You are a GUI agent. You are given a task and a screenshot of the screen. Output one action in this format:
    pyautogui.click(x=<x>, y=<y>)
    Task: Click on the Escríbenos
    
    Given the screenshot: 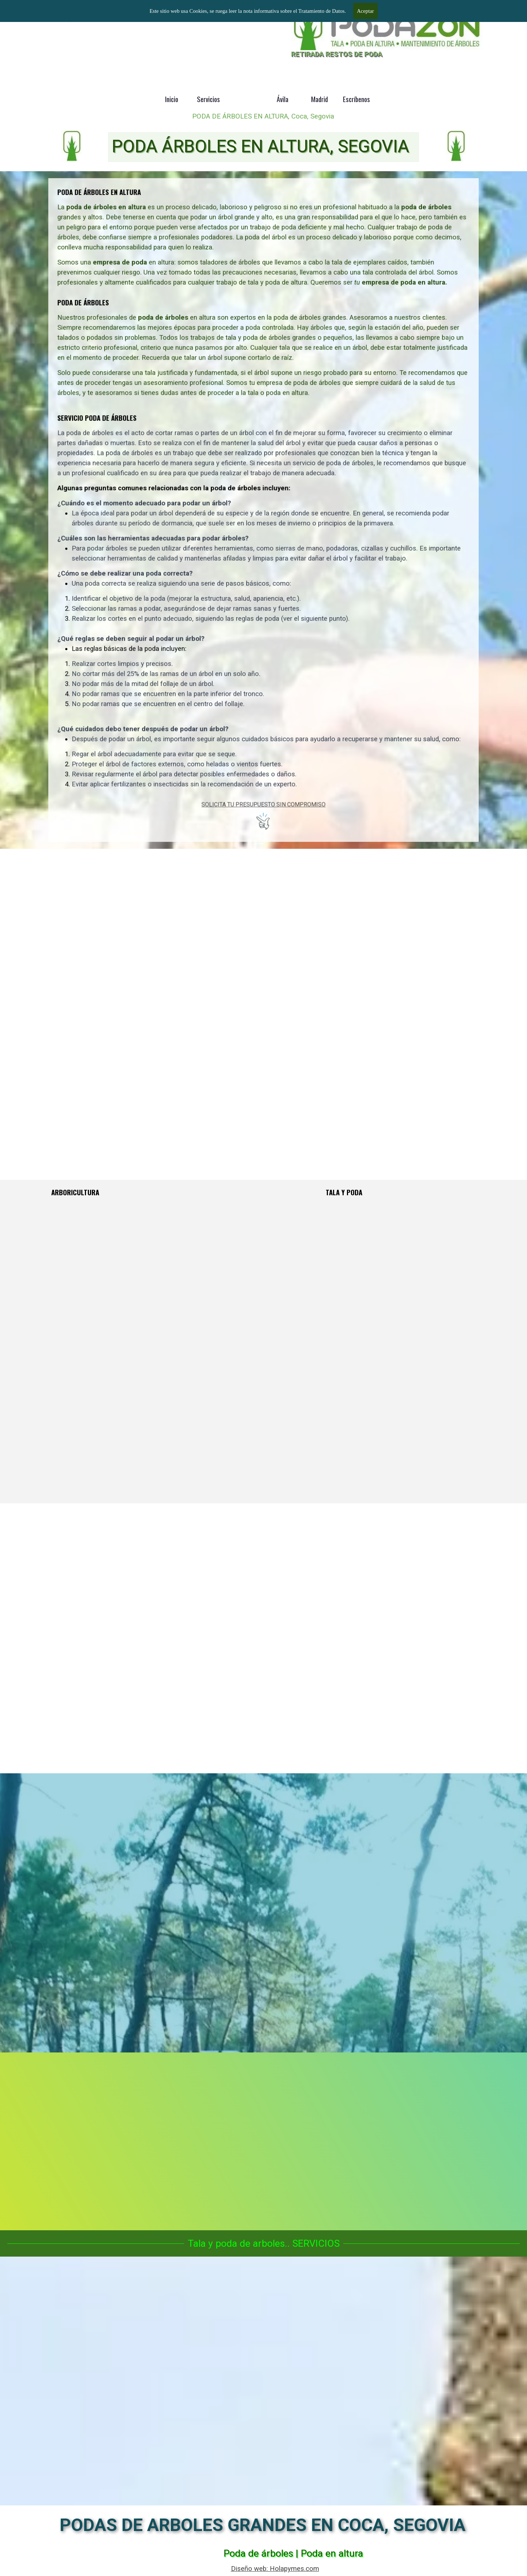 What is the action you would take?
    pyautogui.click(x=356, y=99)
    